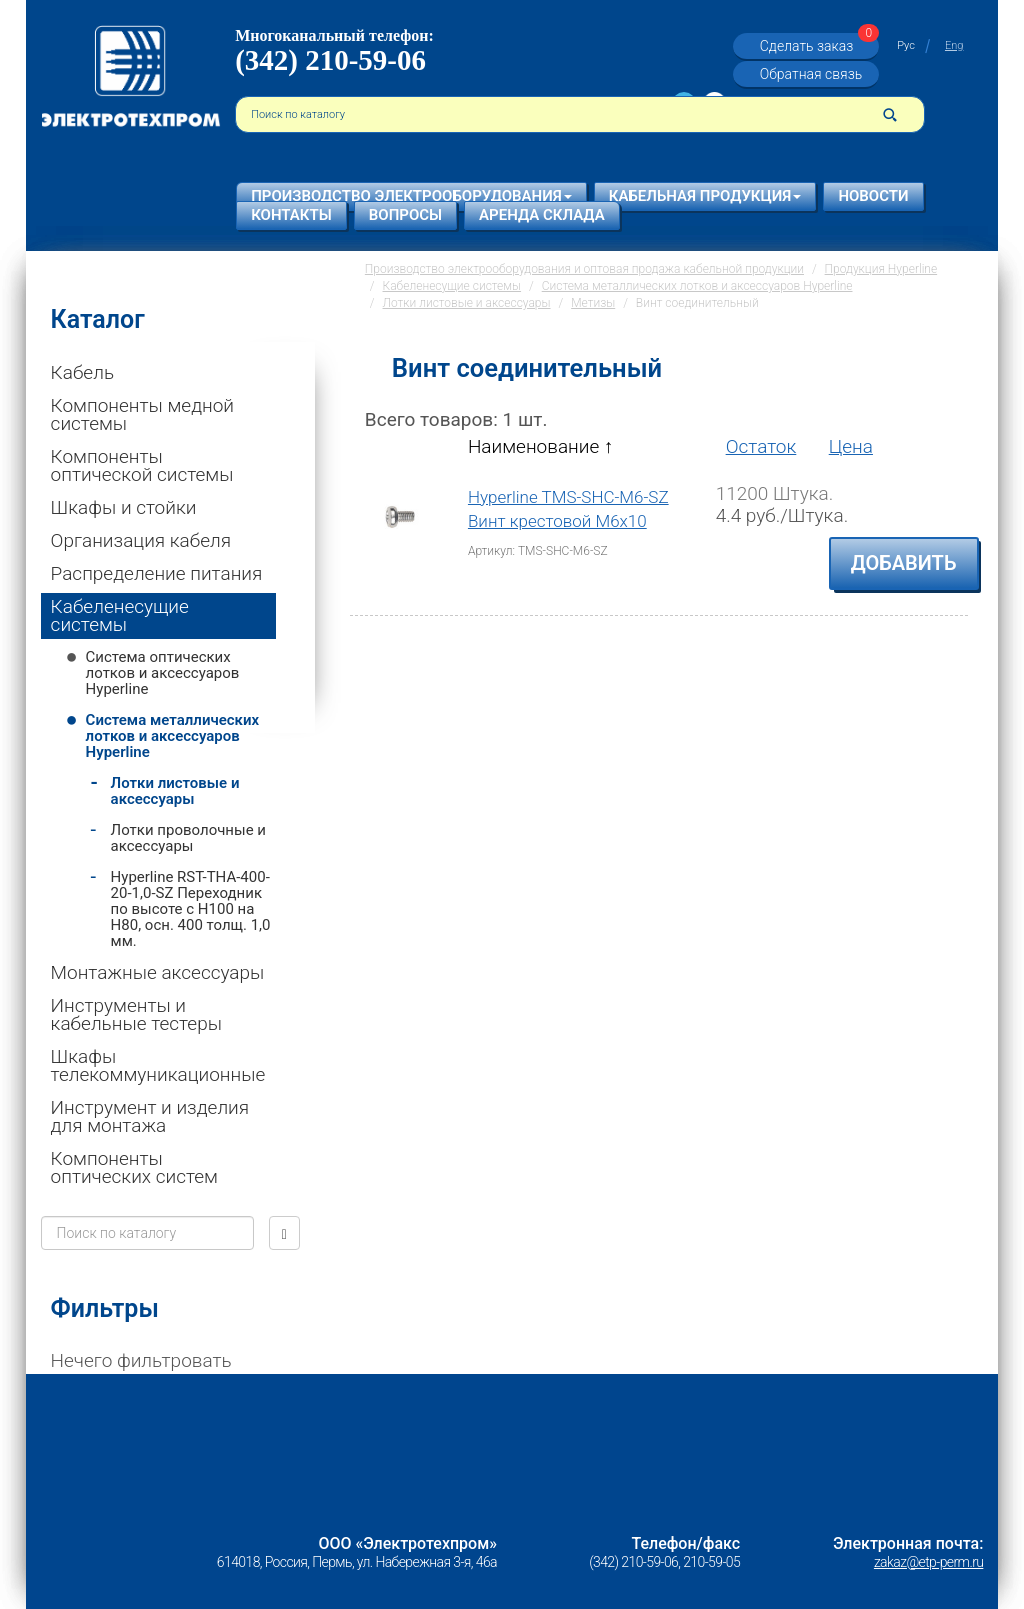  What do you see at coordinates (904, 563) in the screenshot?
I see `Добавить` at bounding box center [904, 563].